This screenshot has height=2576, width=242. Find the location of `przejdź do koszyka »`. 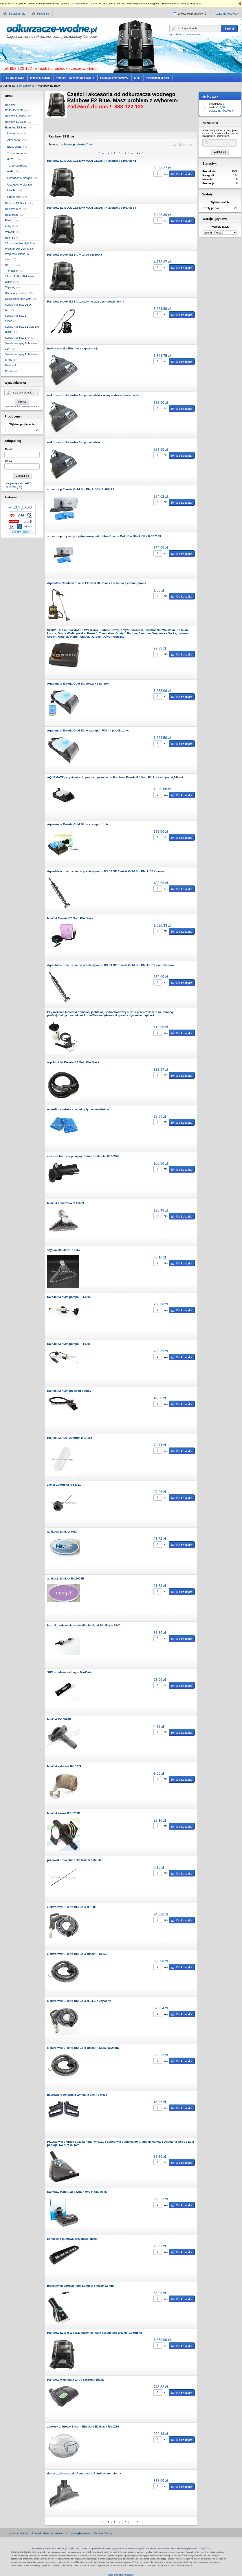

przejdź do koszyka » is located at coordinates (221, 110).